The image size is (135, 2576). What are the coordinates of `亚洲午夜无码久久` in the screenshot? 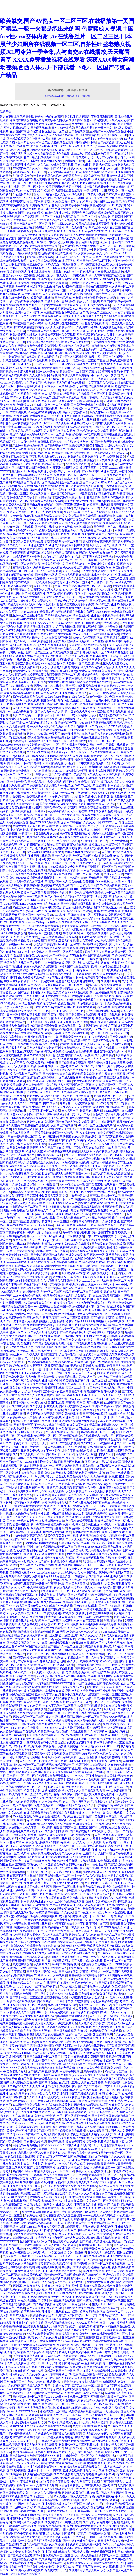 It's located at (78, 2562).